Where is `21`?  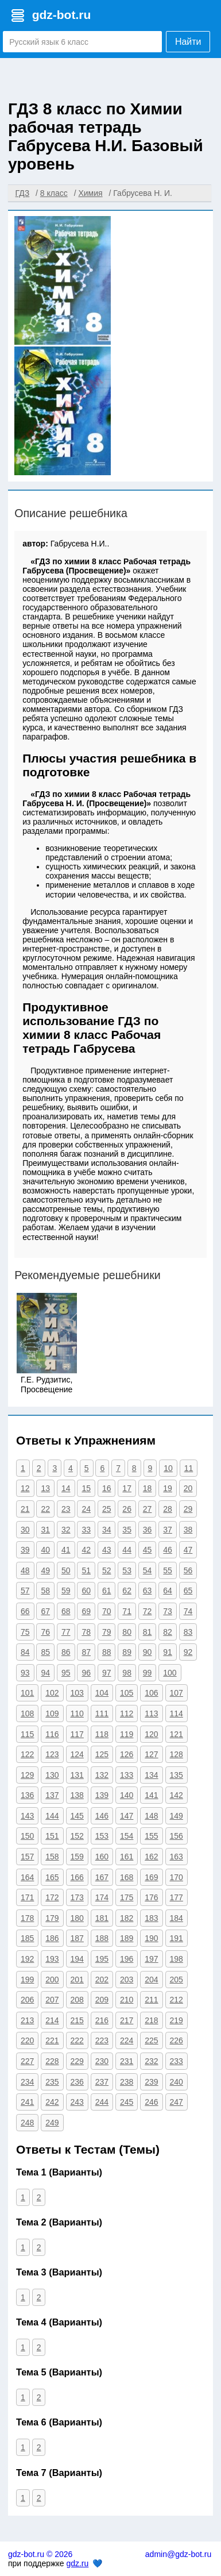 21 is located at coordinates (25, 1509).